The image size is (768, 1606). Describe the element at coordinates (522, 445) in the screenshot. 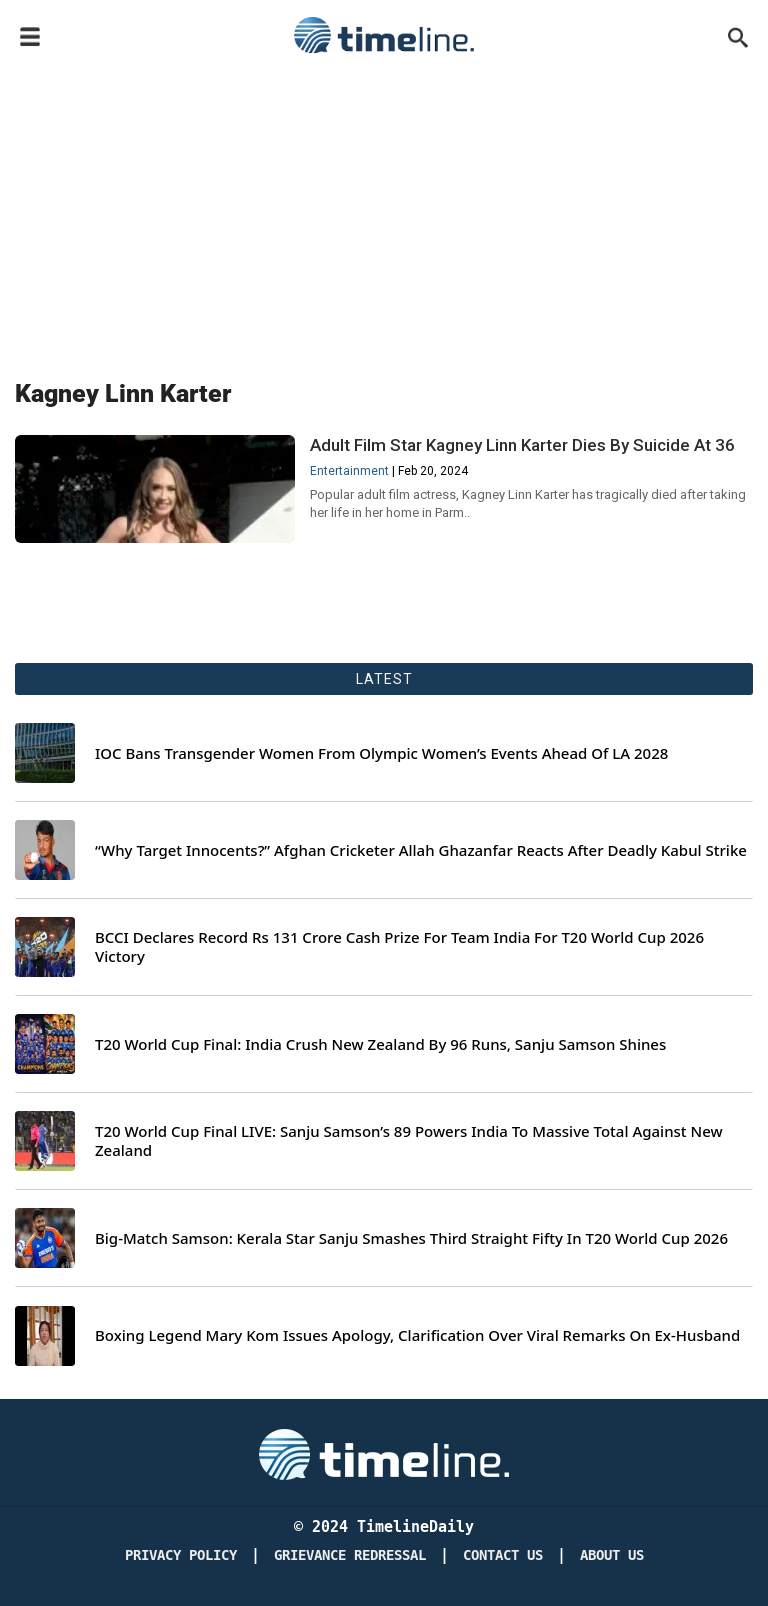

I see `Adult Film Star Kagney Linn Karter Dies By Suicide At 36` at that location.